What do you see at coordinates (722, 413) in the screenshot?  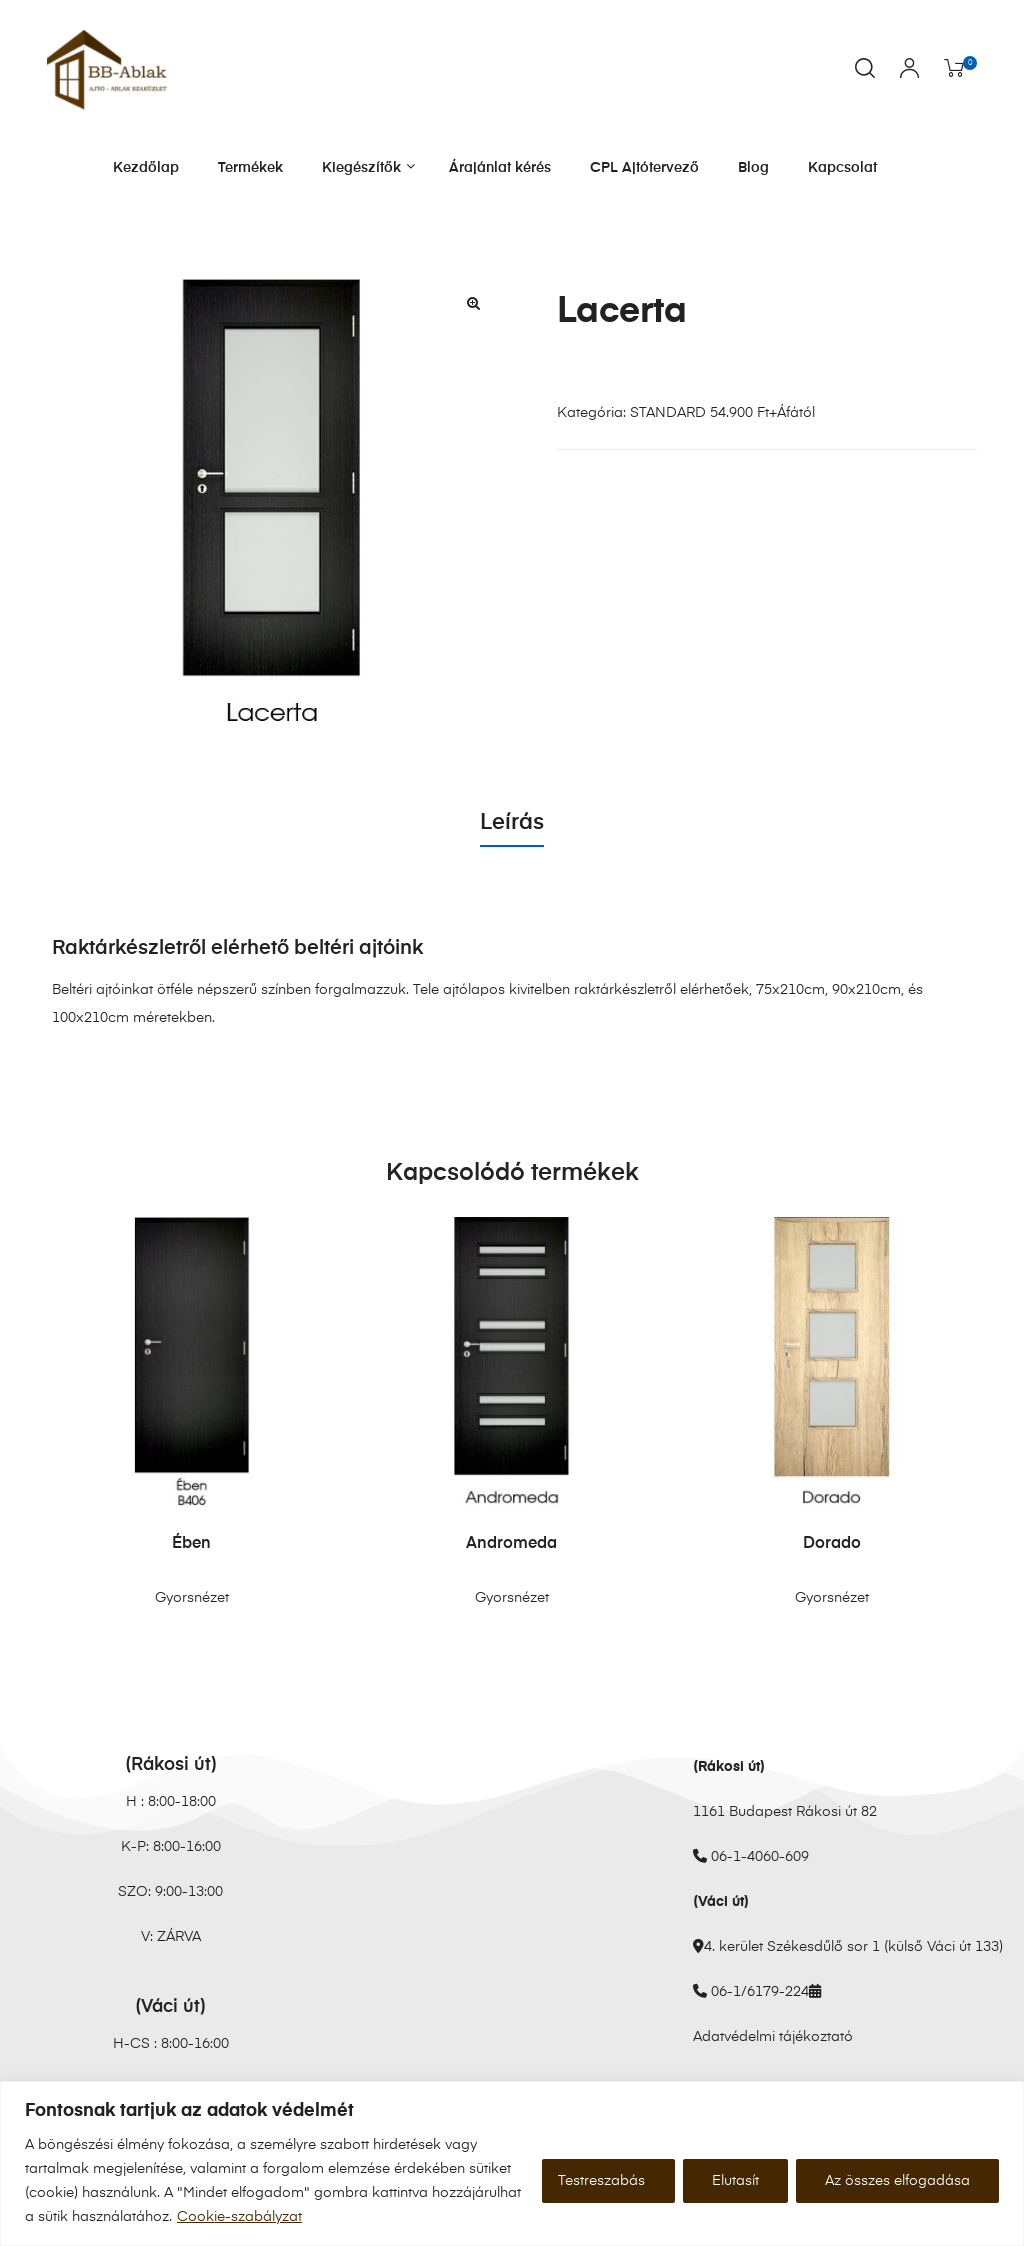 I see `STANDARD 54.900 Ft+Áfától` at bounding box center [722, 413].